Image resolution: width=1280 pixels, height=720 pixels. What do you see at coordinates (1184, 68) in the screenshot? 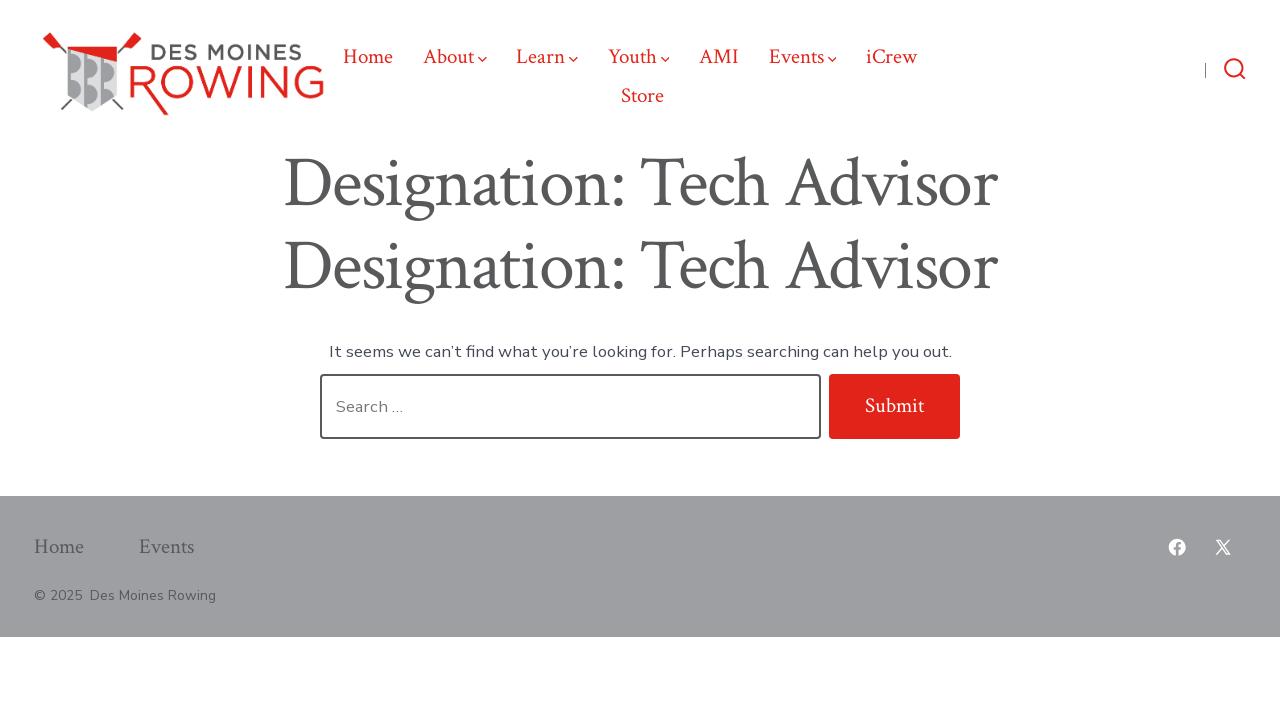
I see `[Open Facebook in a new tab]` at bounding box center [1184, 68].